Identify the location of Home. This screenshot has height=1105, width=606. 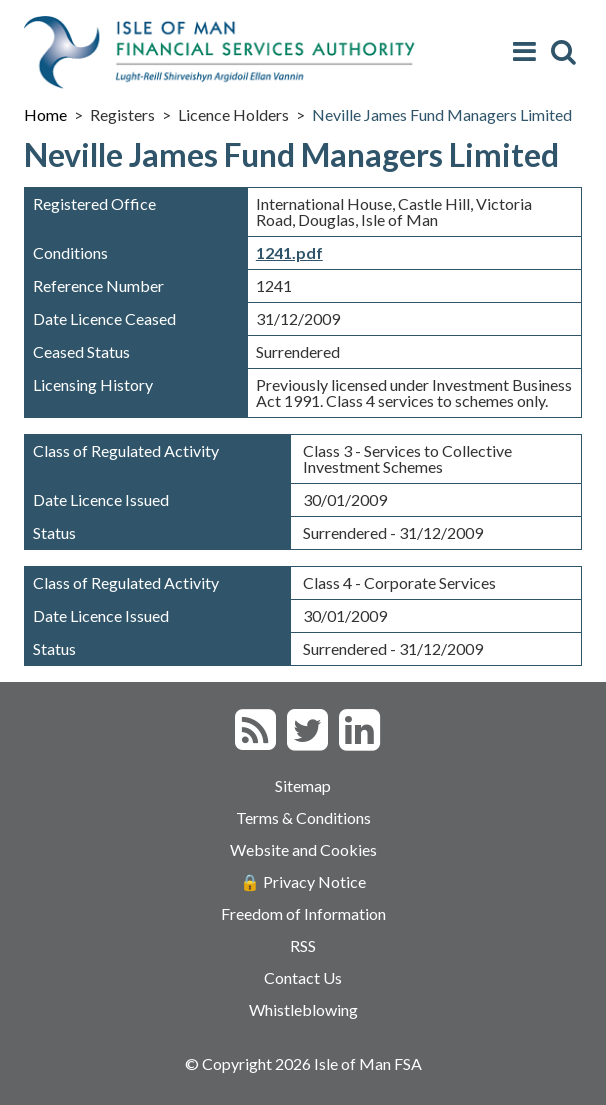
(45, 114).